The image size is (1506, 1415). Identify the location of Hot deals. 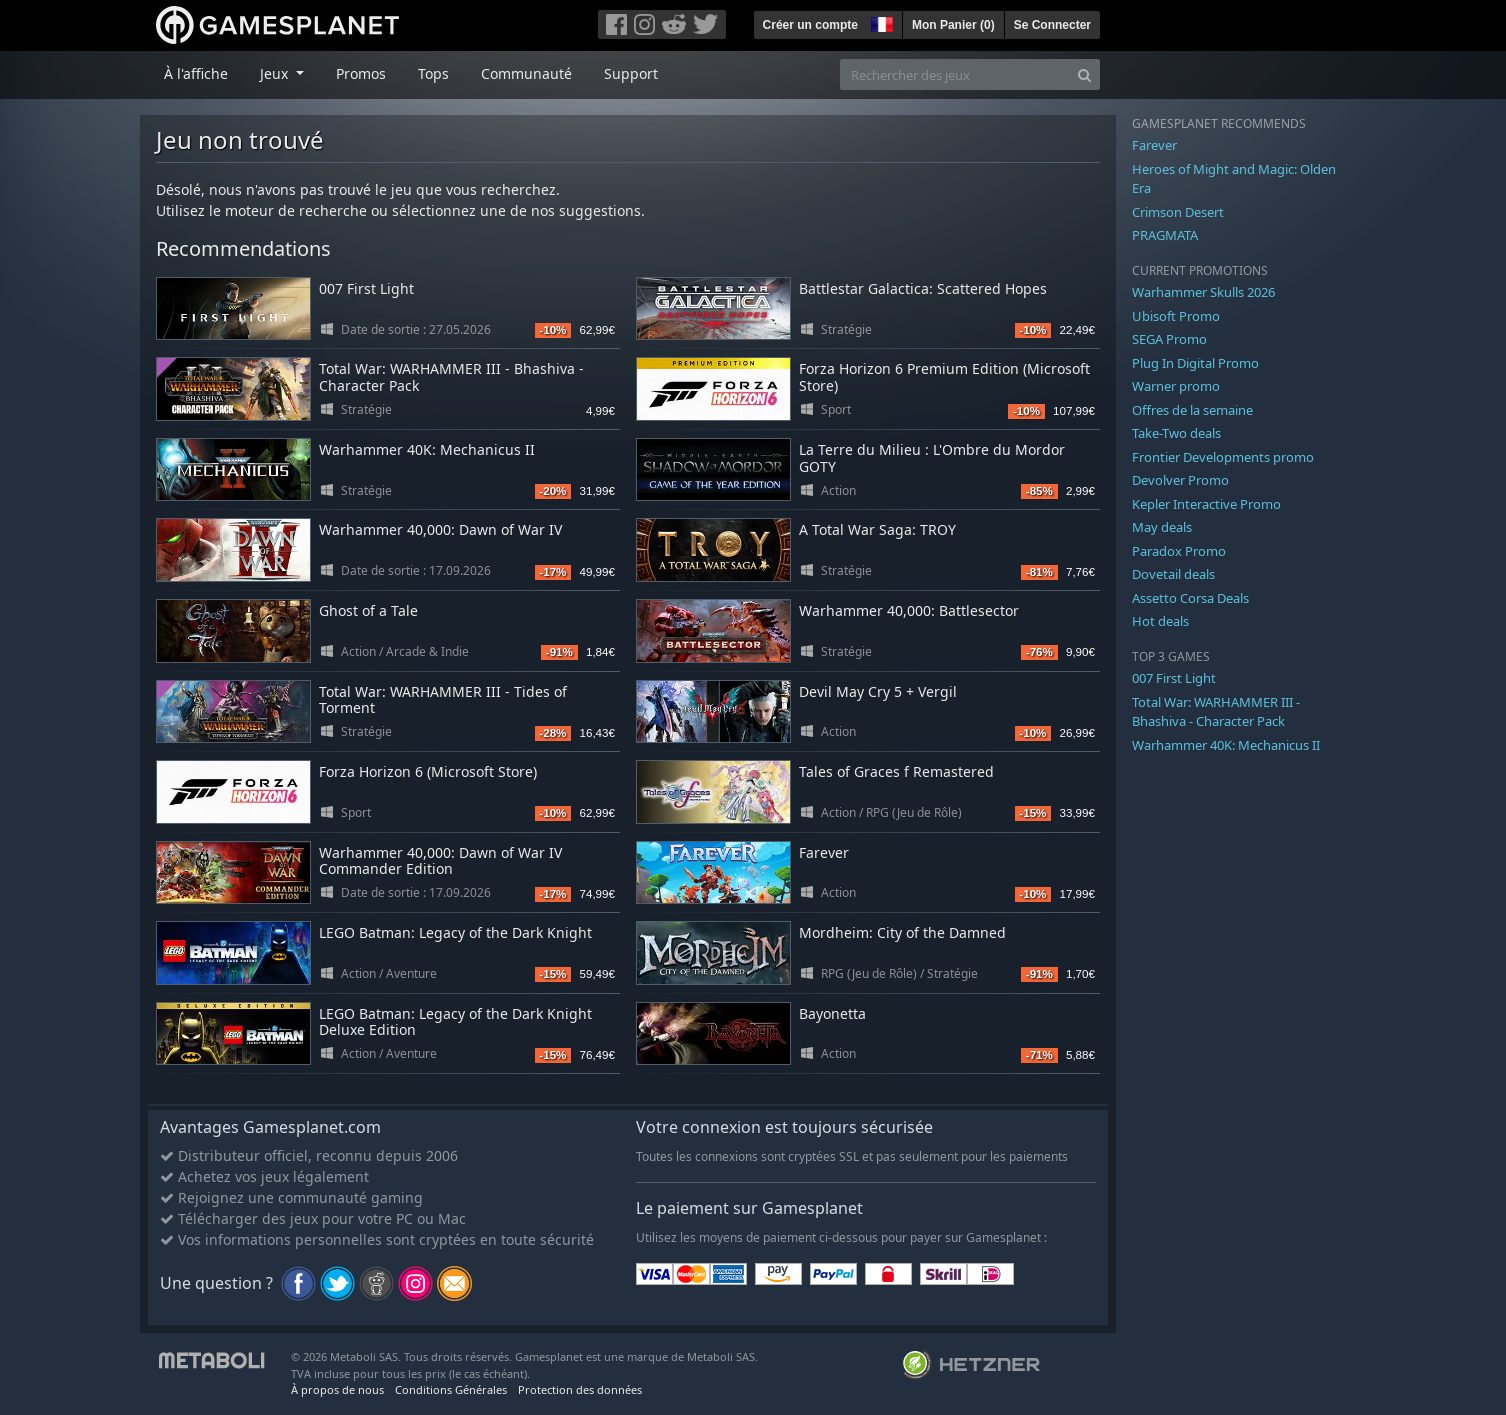
(1160, 621).